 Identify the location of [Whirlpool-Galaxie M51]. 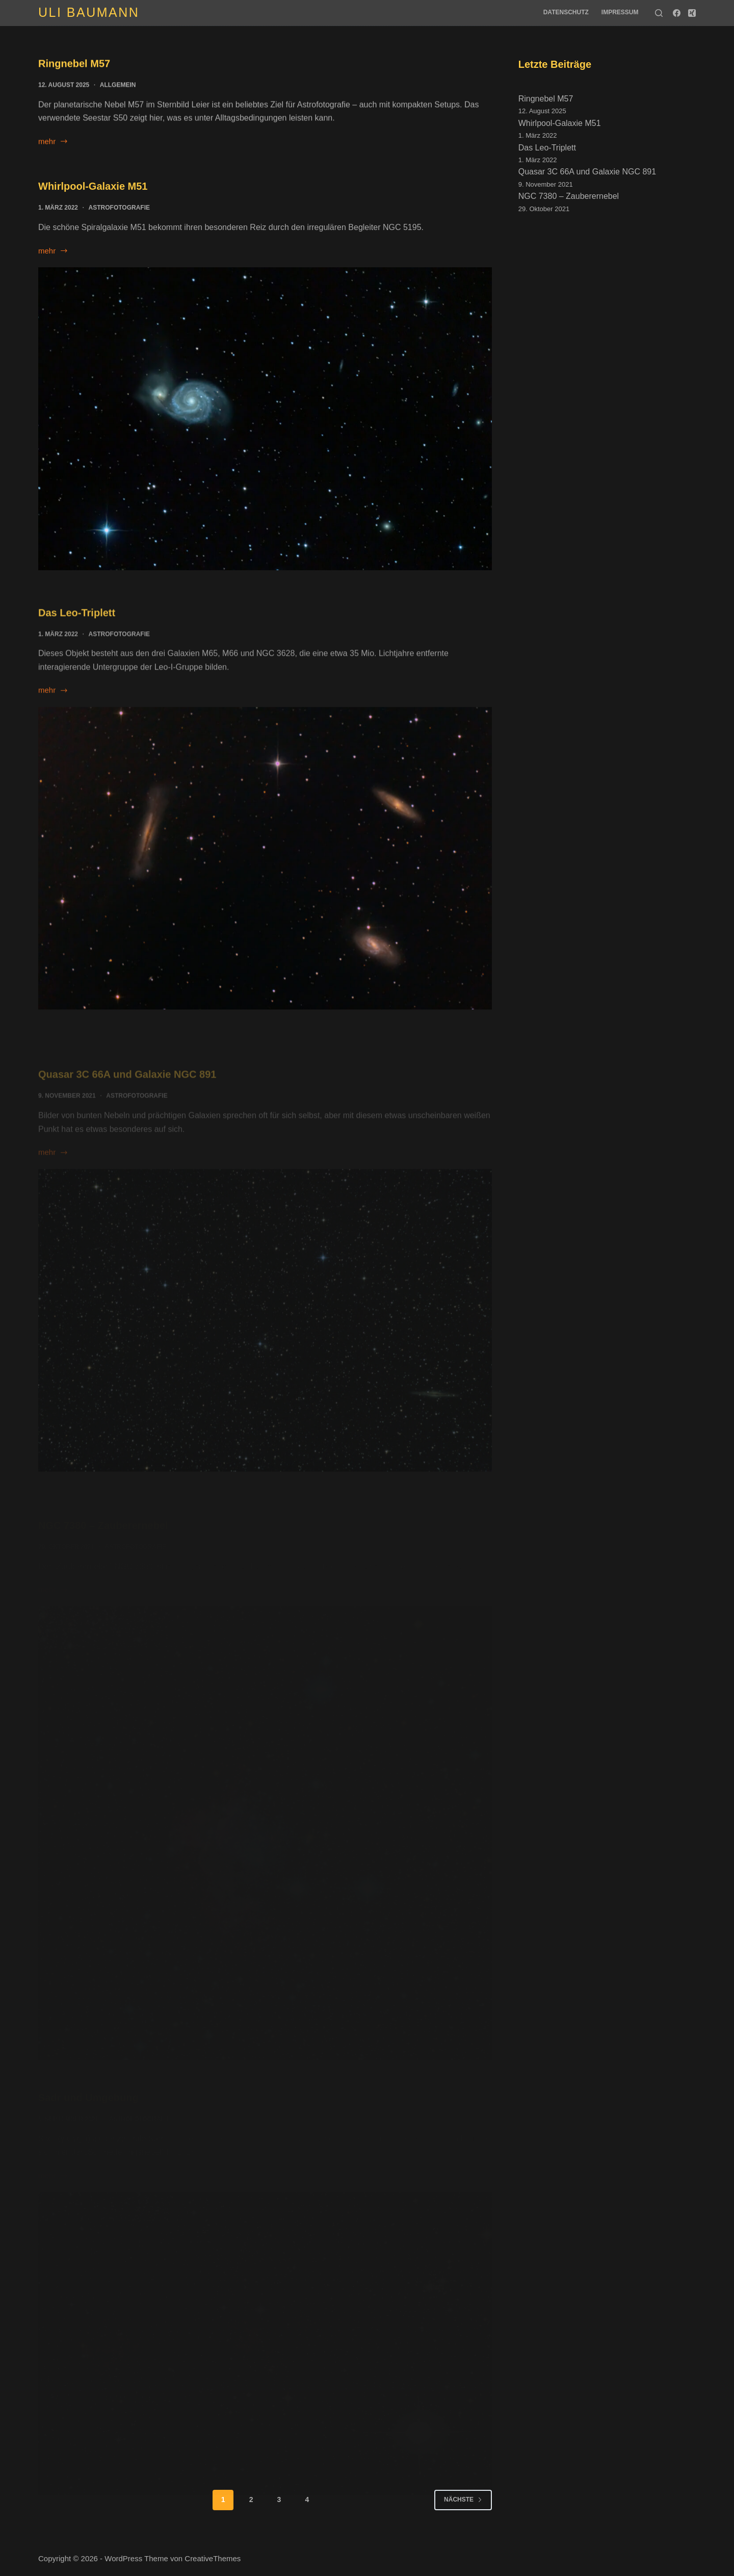
(265, 421).